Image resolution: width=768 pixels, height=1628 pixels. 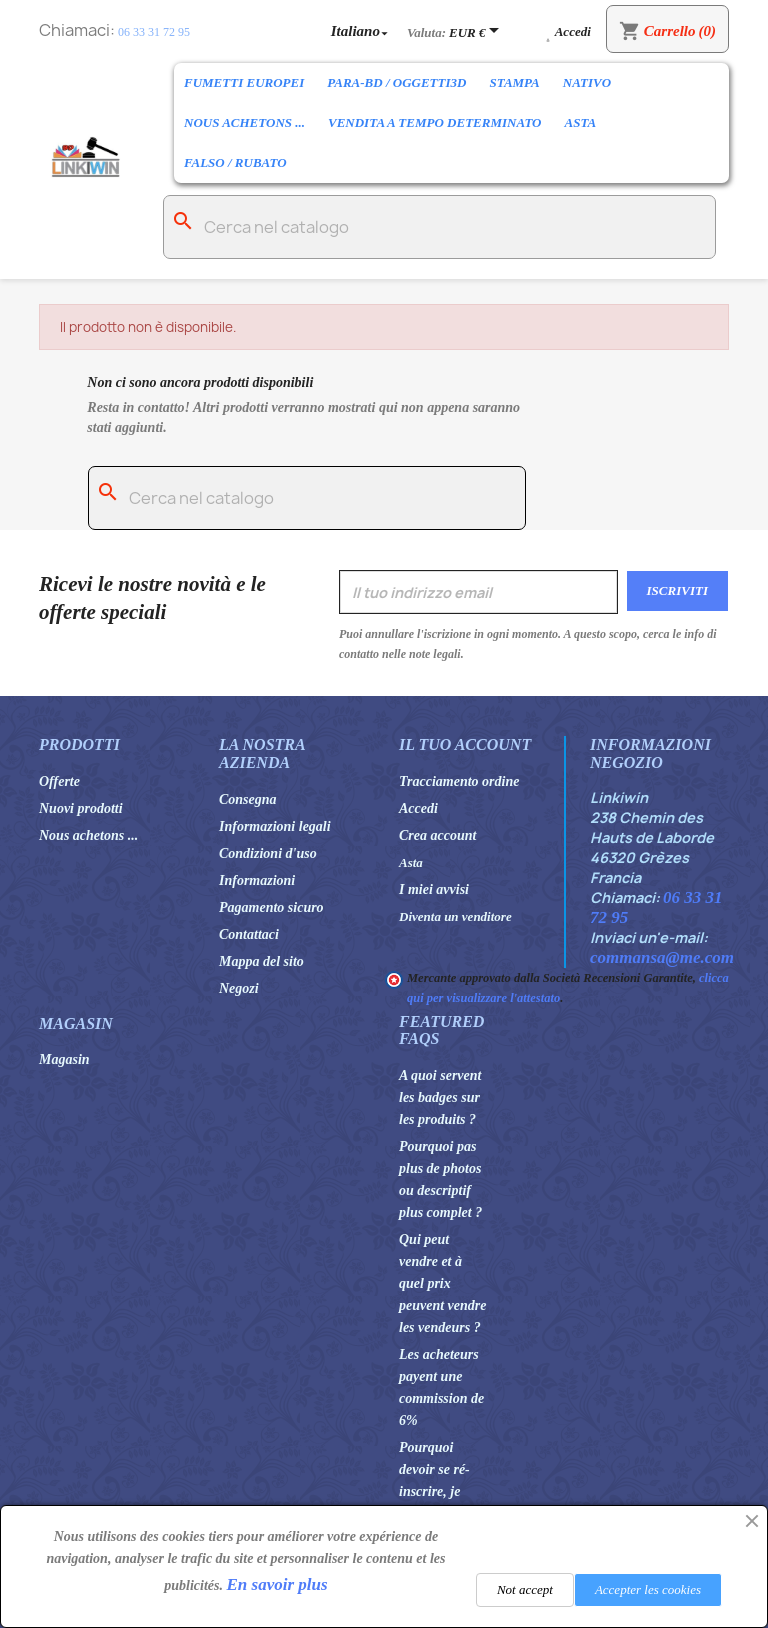 What do you see at coordinates (587, 82) in the screenshot?
I see `Nativo` at bounding box center [587, 82].